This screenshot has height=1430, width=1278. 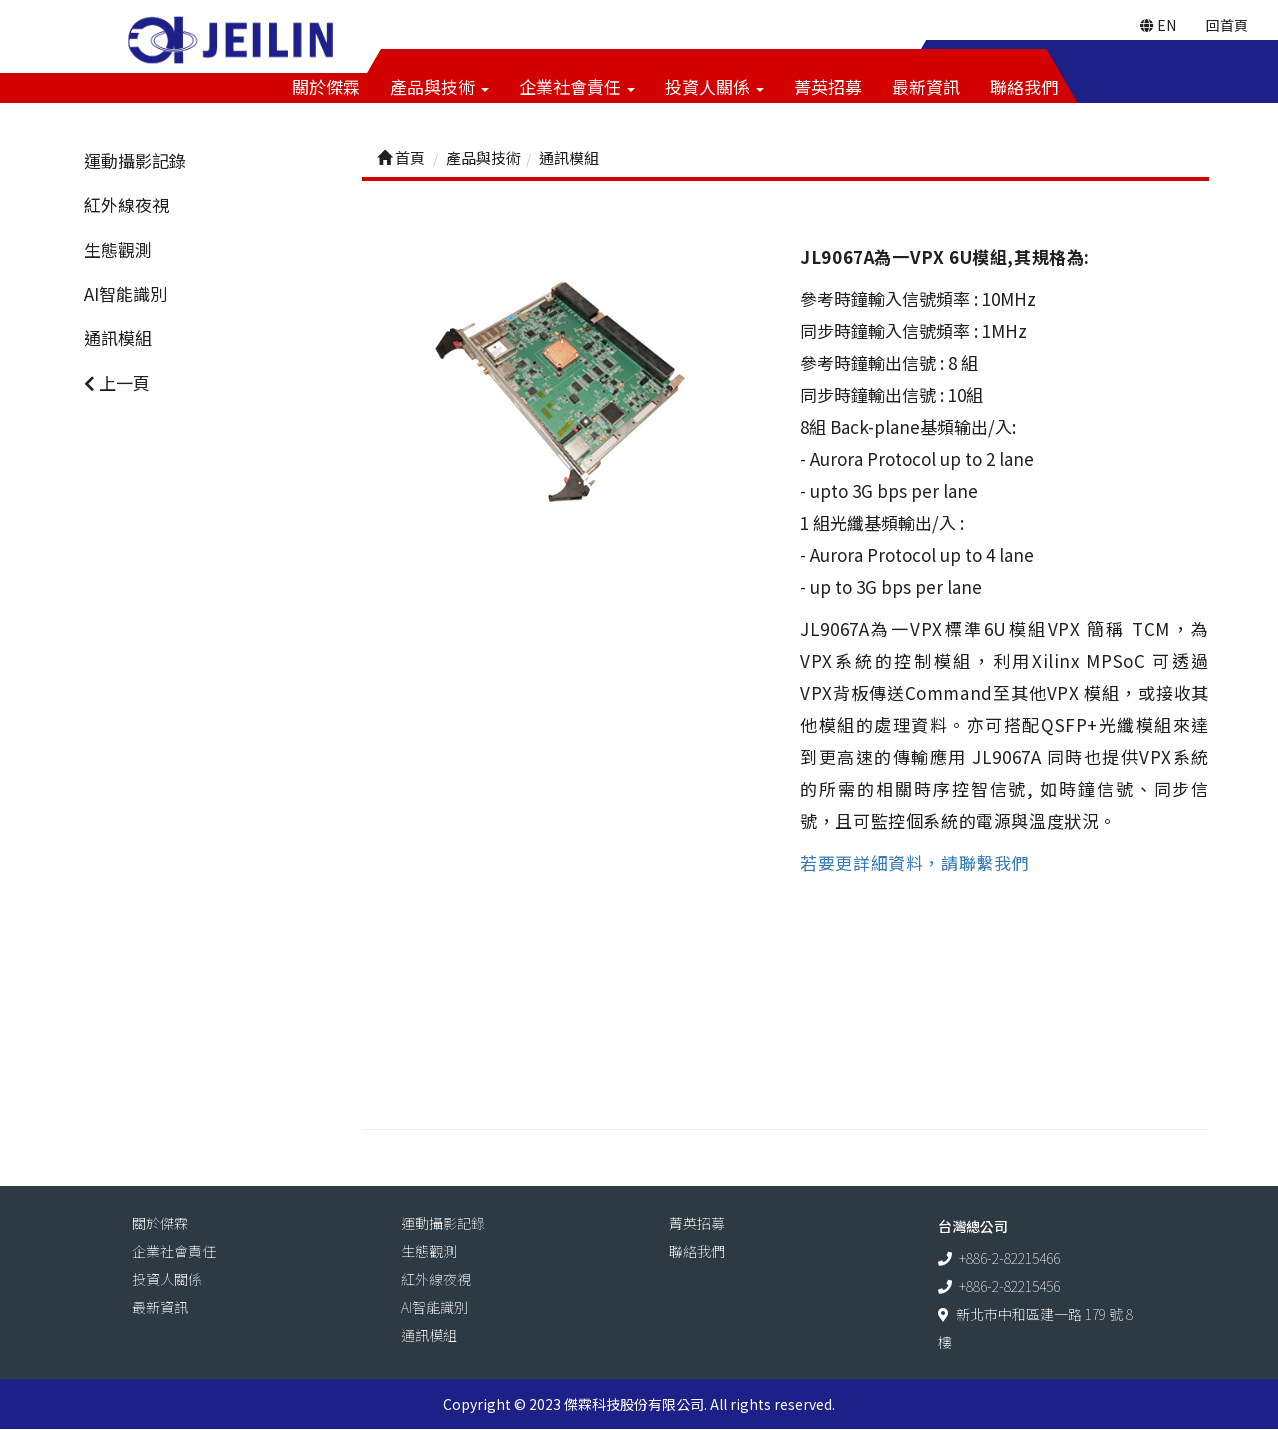 What do you see at coordinates (326, 87) in the screenshot?
I see `關於傑霖` at bounding box center [326, 87].